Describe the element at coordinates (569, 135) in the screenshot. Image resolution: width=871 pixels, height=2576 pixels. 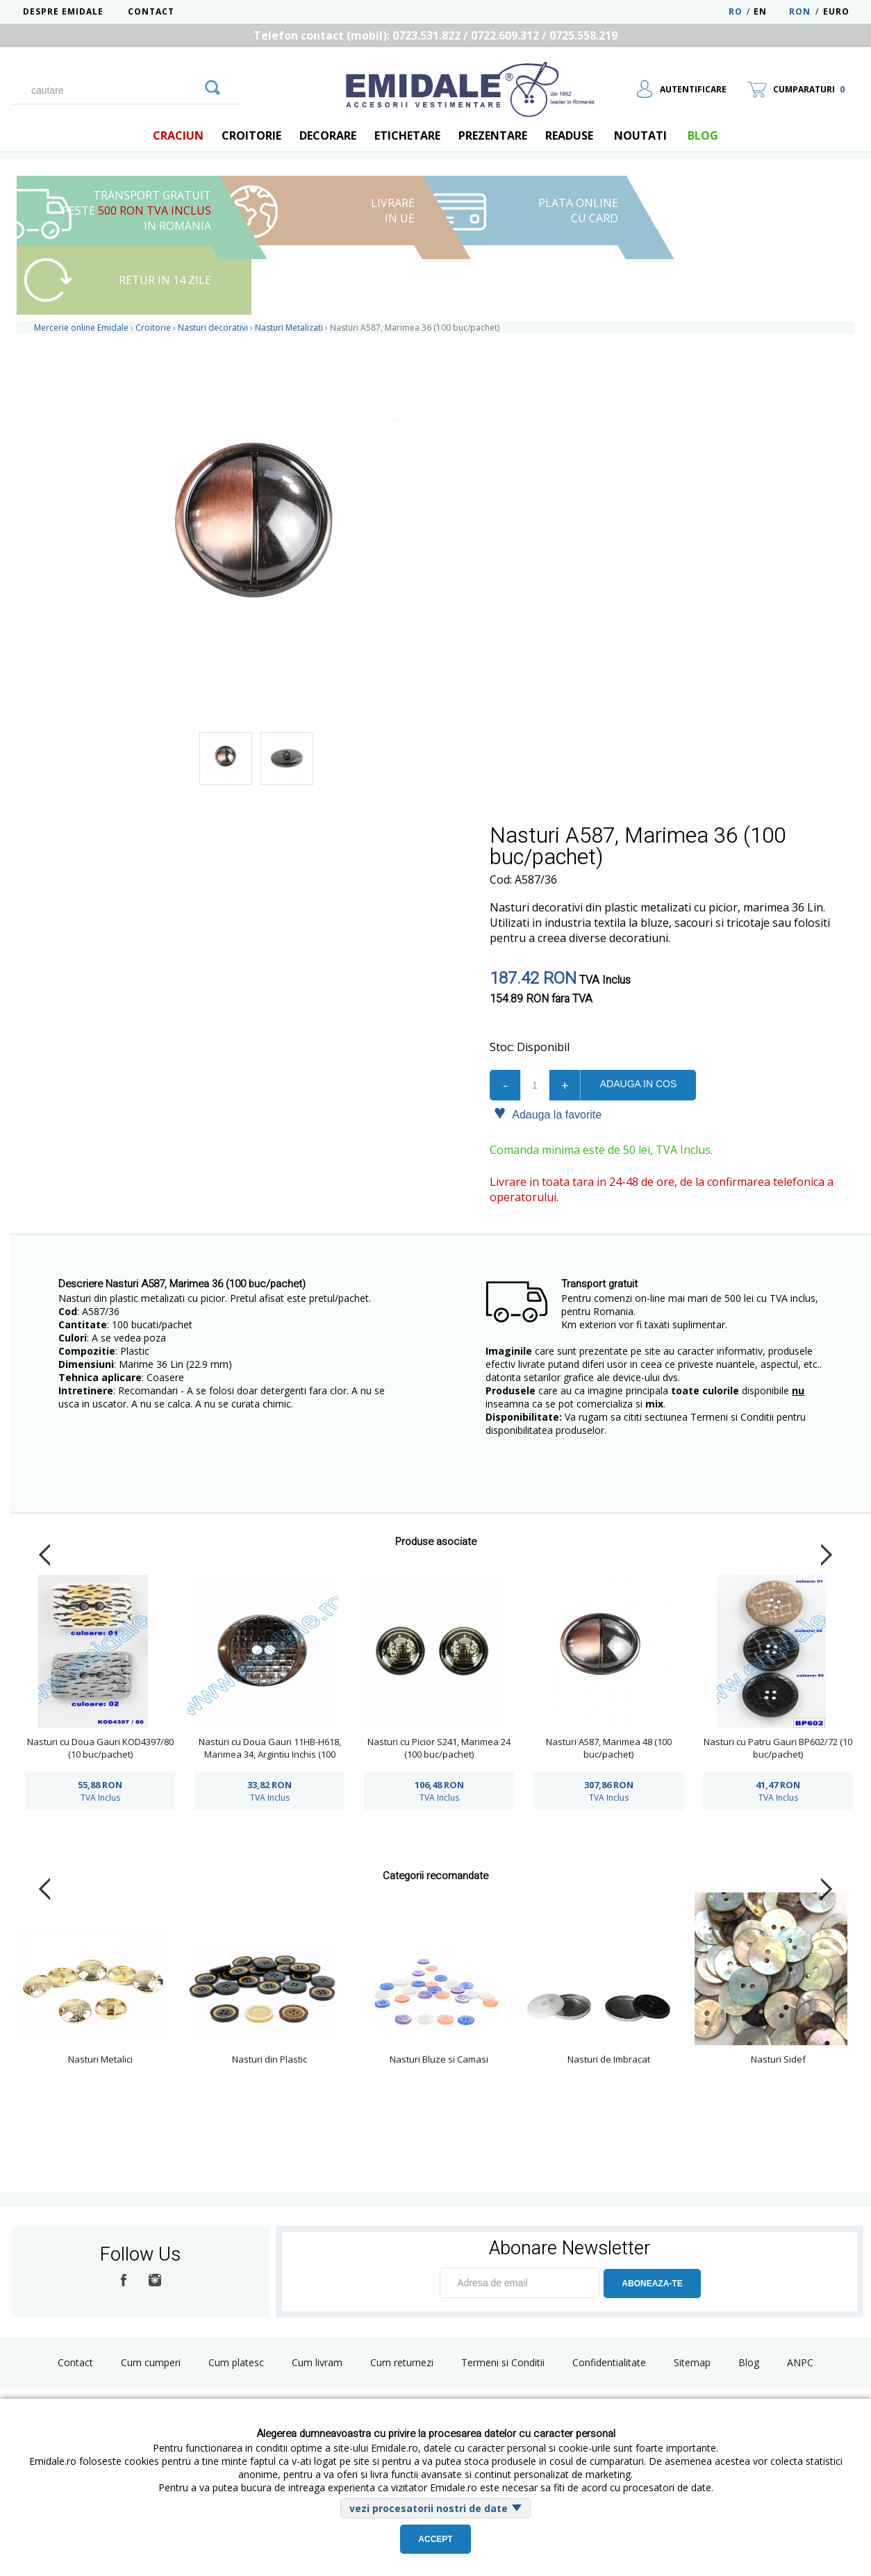
I see `Readuse` at that location.